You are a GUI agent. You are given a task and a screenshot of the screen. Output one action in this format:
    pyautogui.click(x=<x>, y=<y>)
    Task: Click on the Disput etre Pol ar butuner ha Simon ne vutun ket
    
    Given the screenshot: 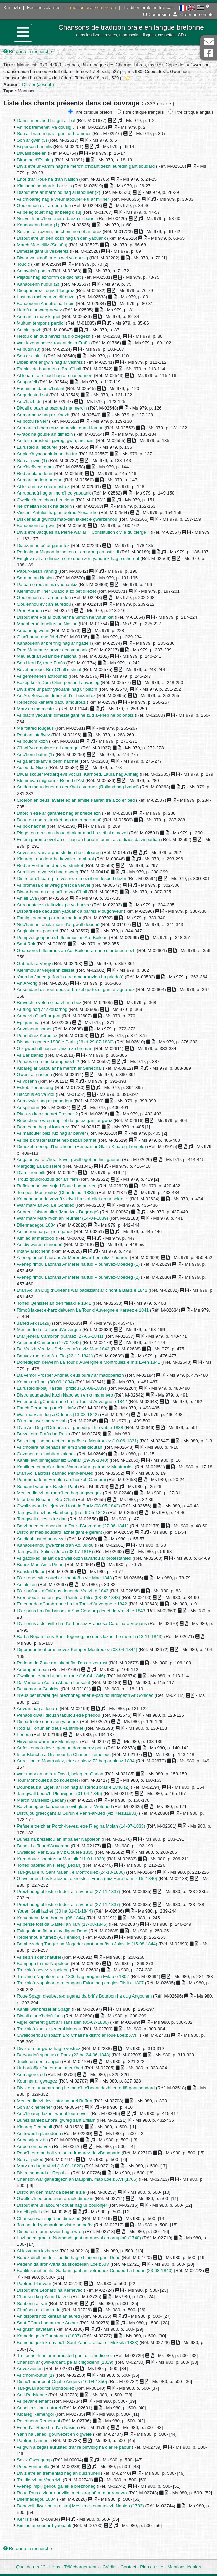 What is the action you would take?
    pyautogui.click(x=65, y=617)
    